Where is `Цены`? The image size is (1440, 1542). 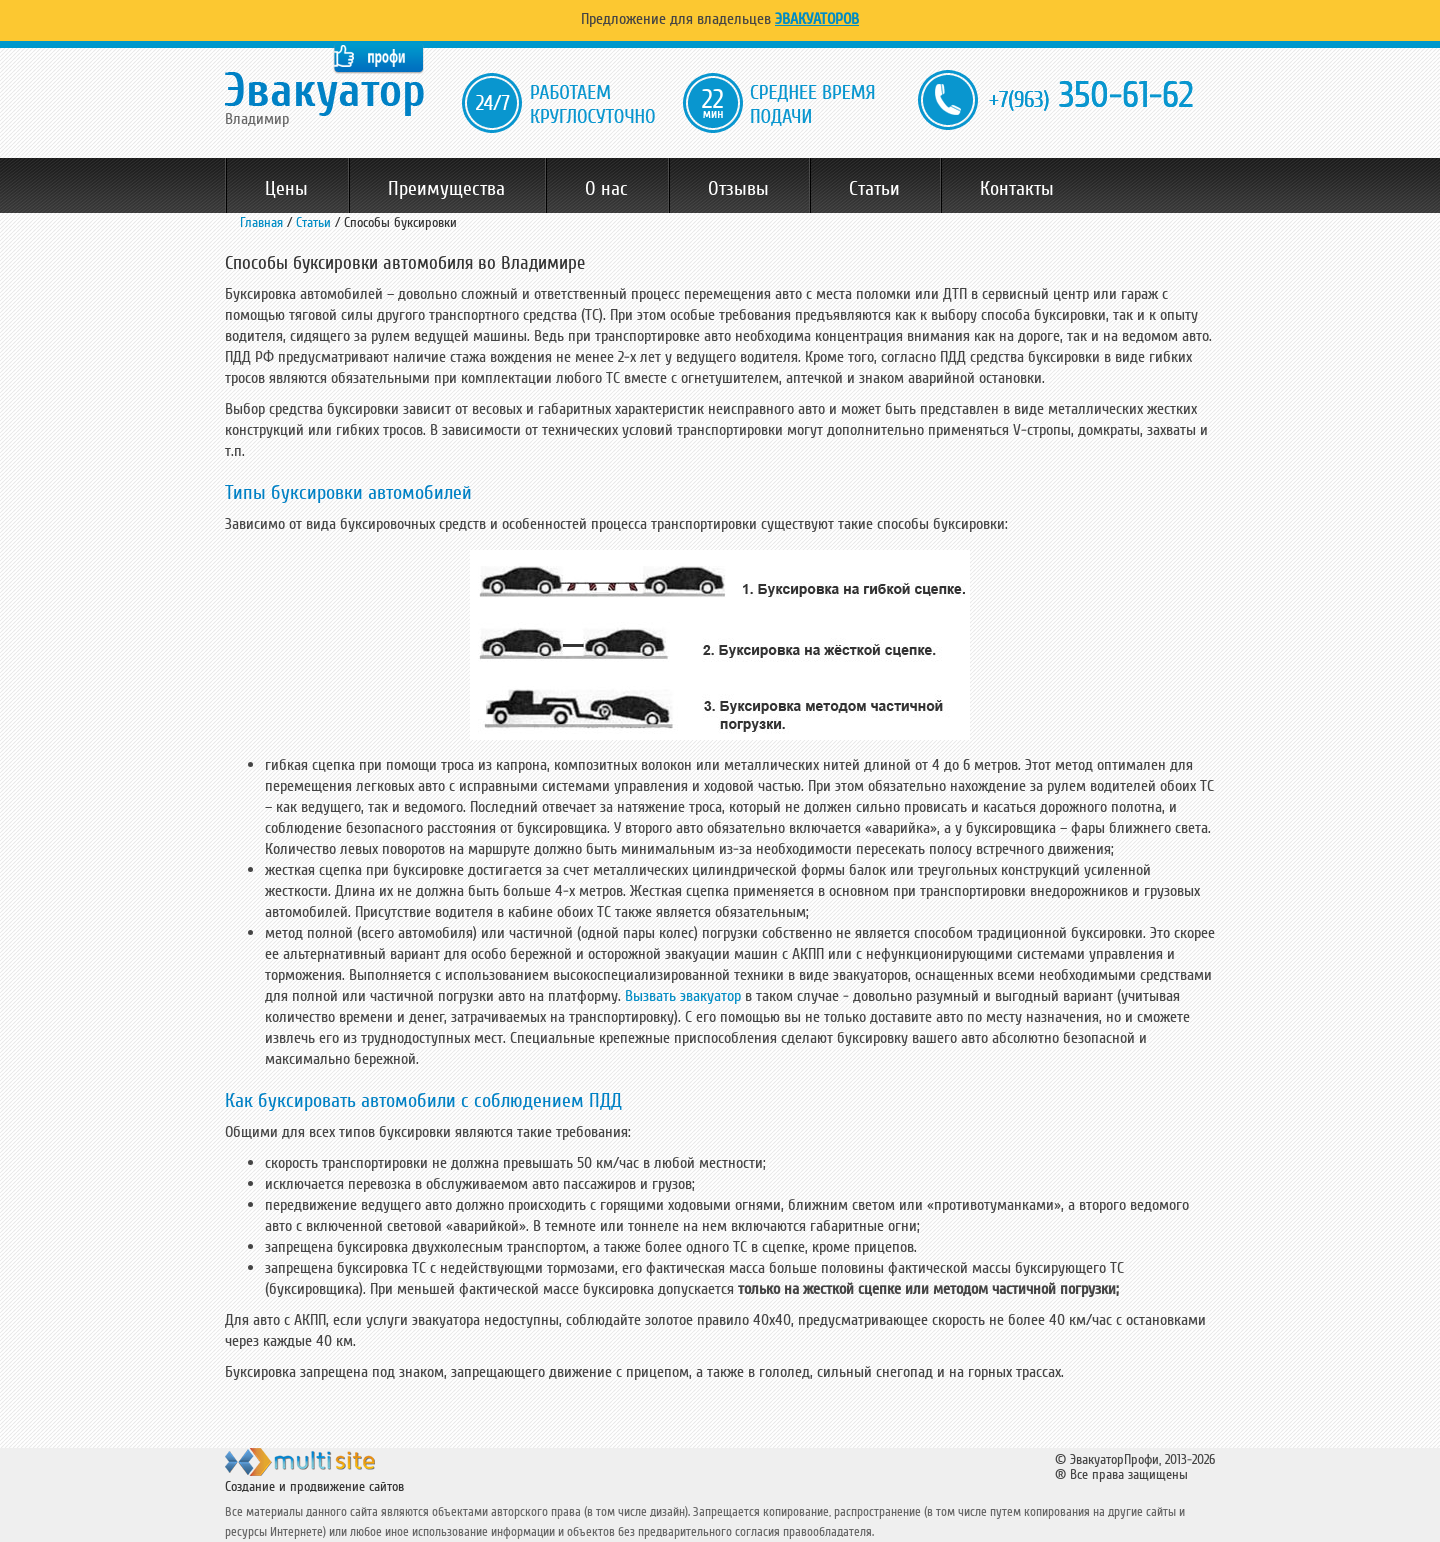
Цены is located at coordinates (286, 189).